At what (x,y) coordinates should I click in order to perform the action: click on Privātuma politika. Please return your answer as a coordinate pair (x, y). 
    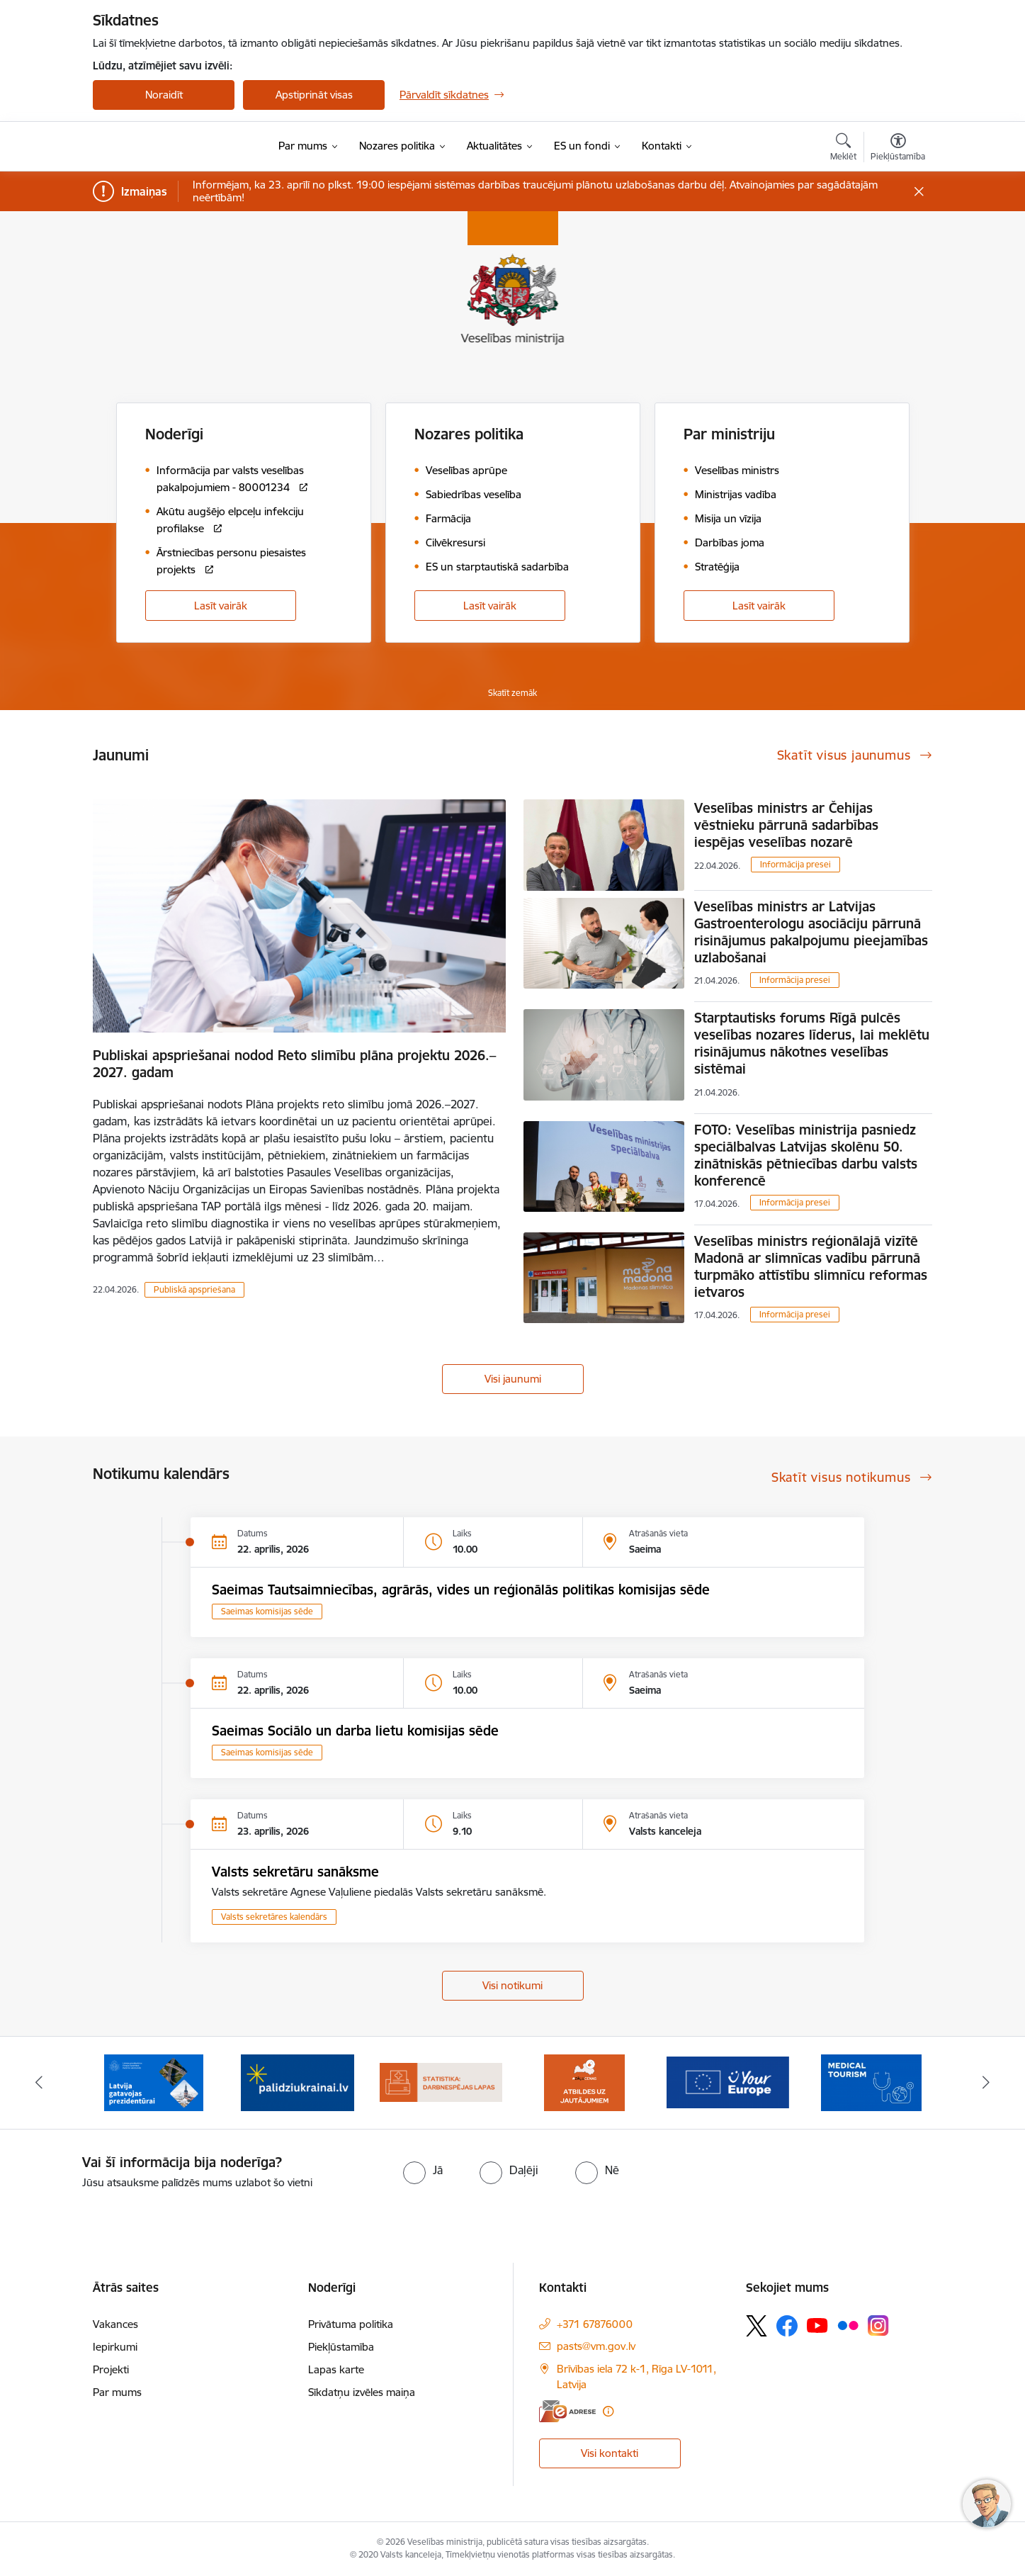
    Looking at the image, I should click on (350, 2324).